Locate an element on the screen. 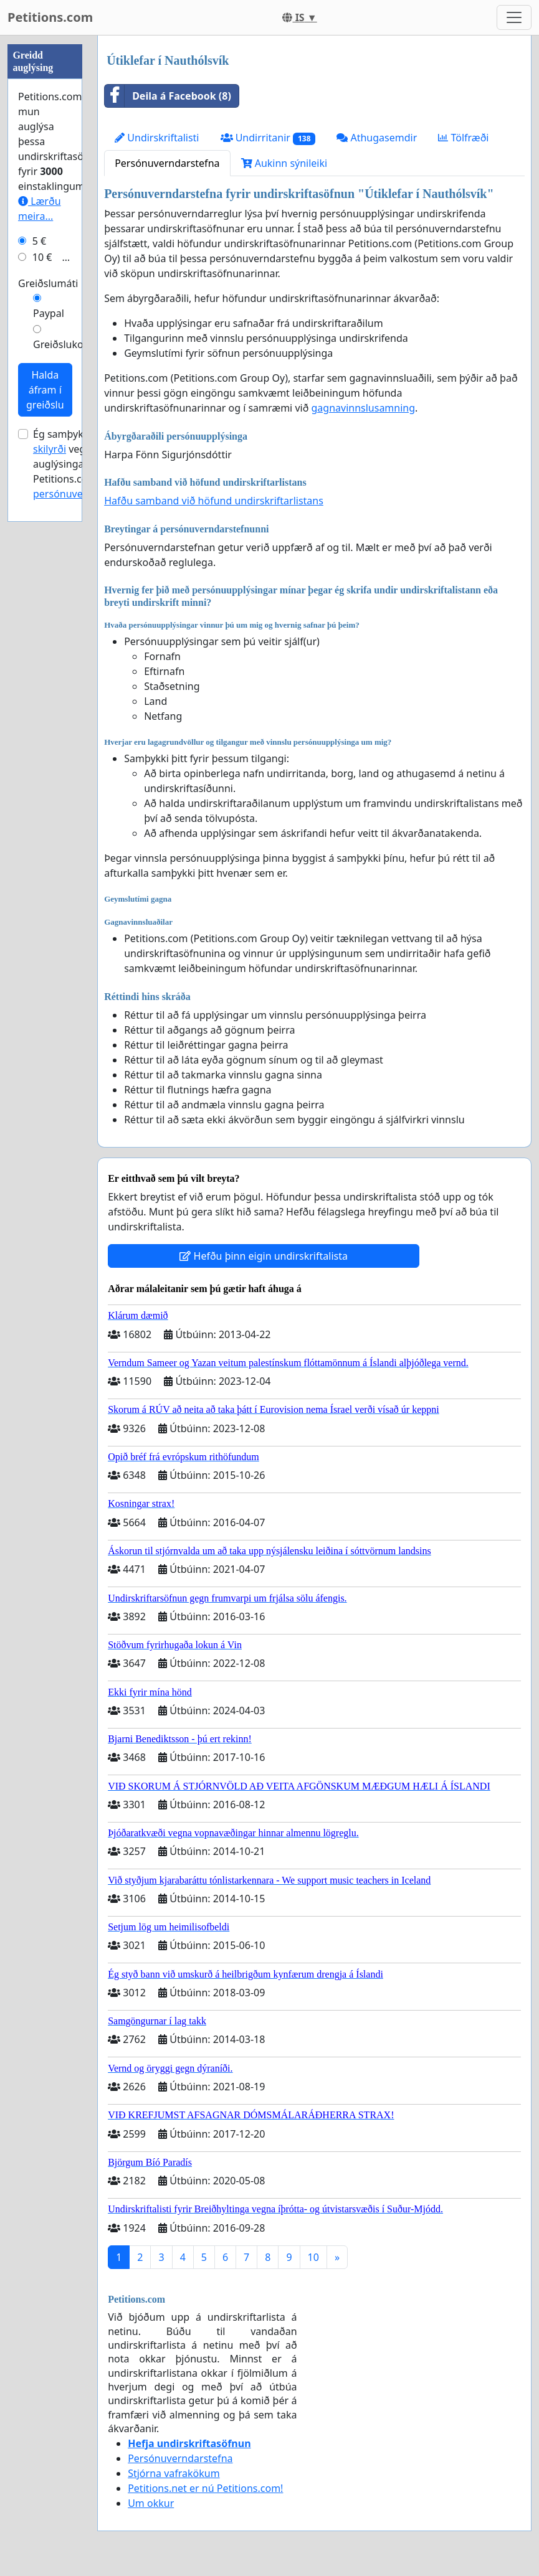  10 is located at coordinates (313, 2257).